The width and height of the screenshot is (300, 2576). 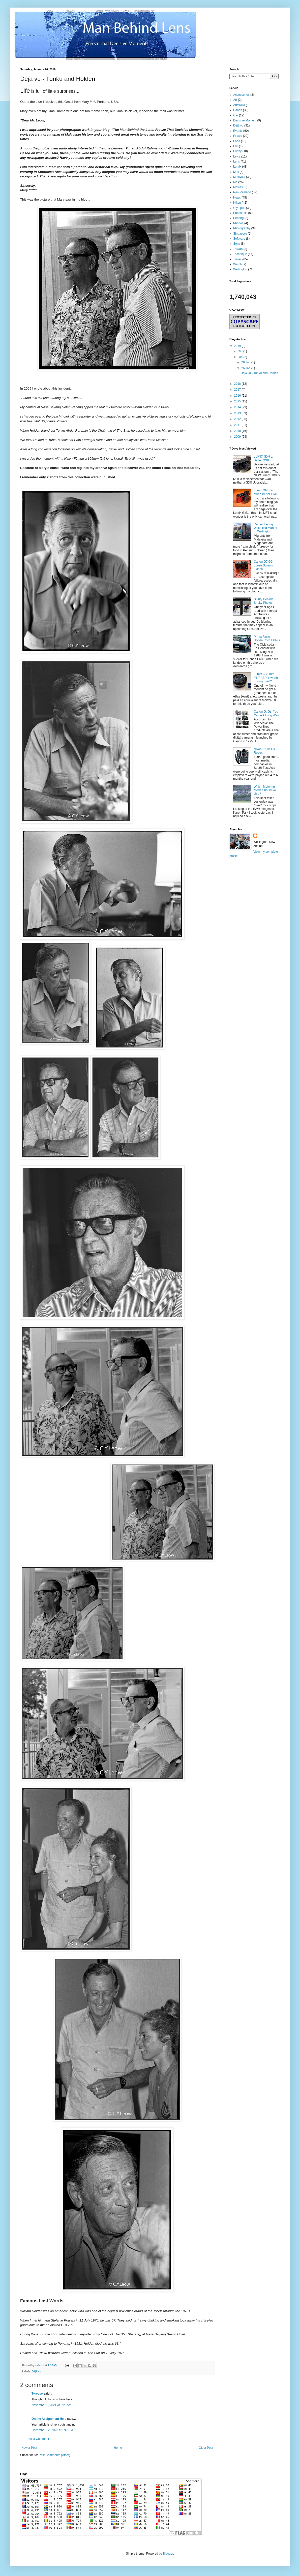 What do you see at coordinates (235, 146) in the screenshot?
I see `Fuji` at bounding box center [235, 146].